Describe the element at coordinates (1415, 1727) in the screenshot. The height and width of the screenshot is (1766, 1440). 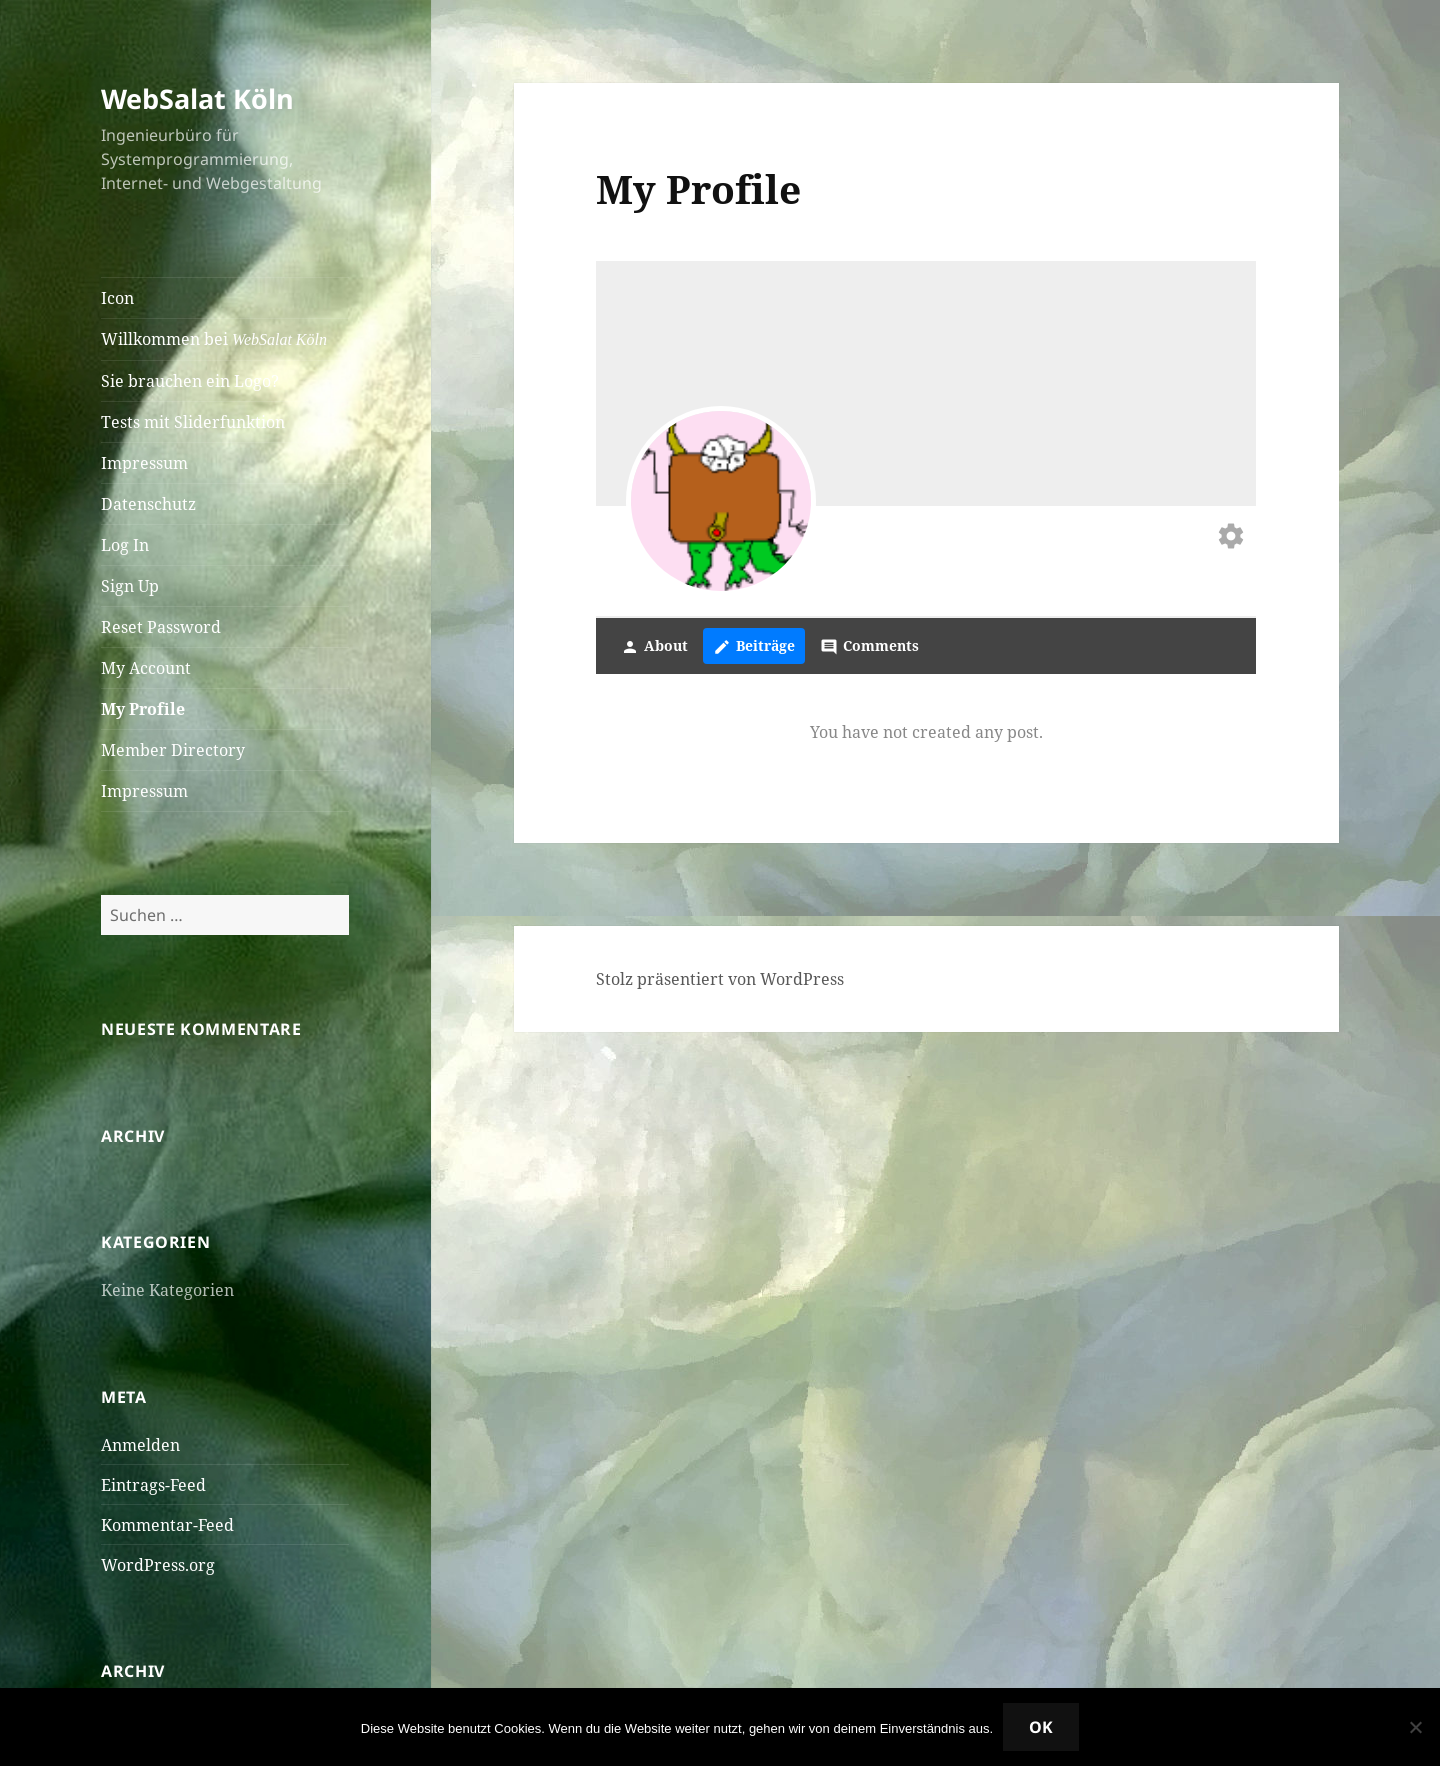
I see `[Nein]` at that location.